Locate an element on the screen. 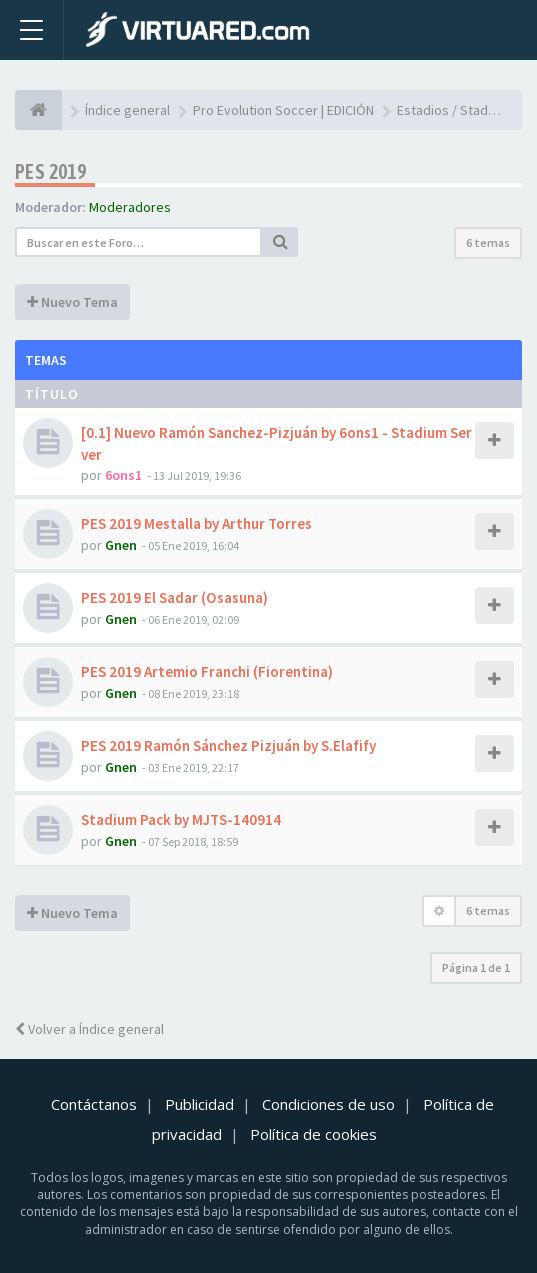  Página de is located at coordinates (476, 967).